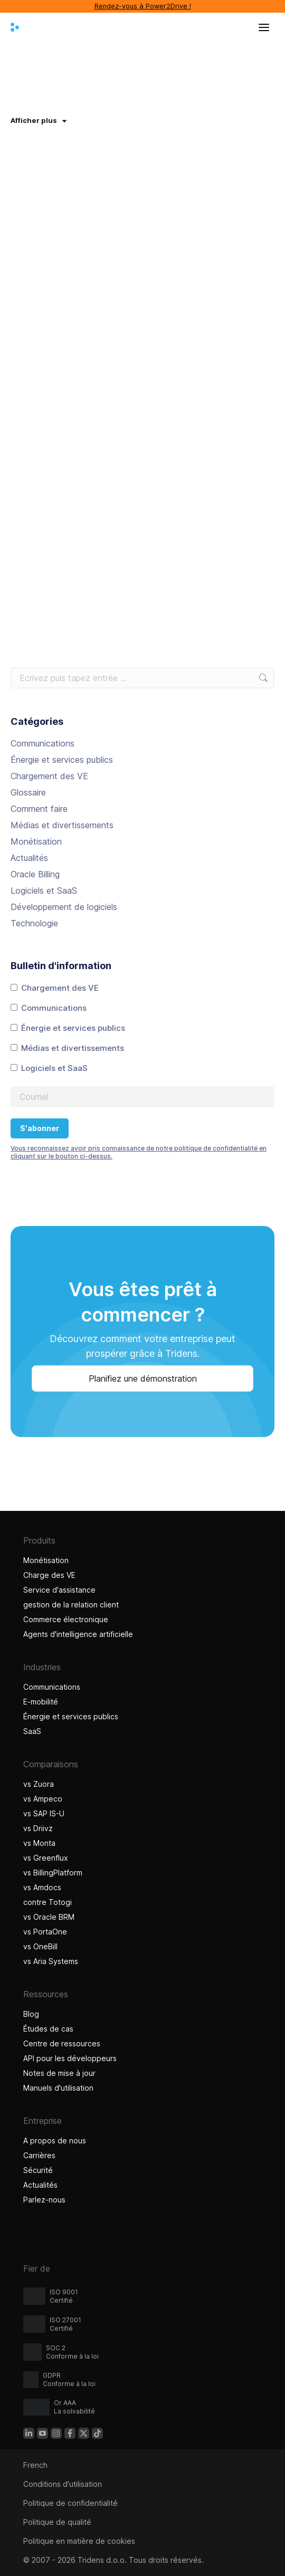  Describe the element at coordinates (59, 2073) in the screenshot. I see `Notes de mise à jour` at that location.